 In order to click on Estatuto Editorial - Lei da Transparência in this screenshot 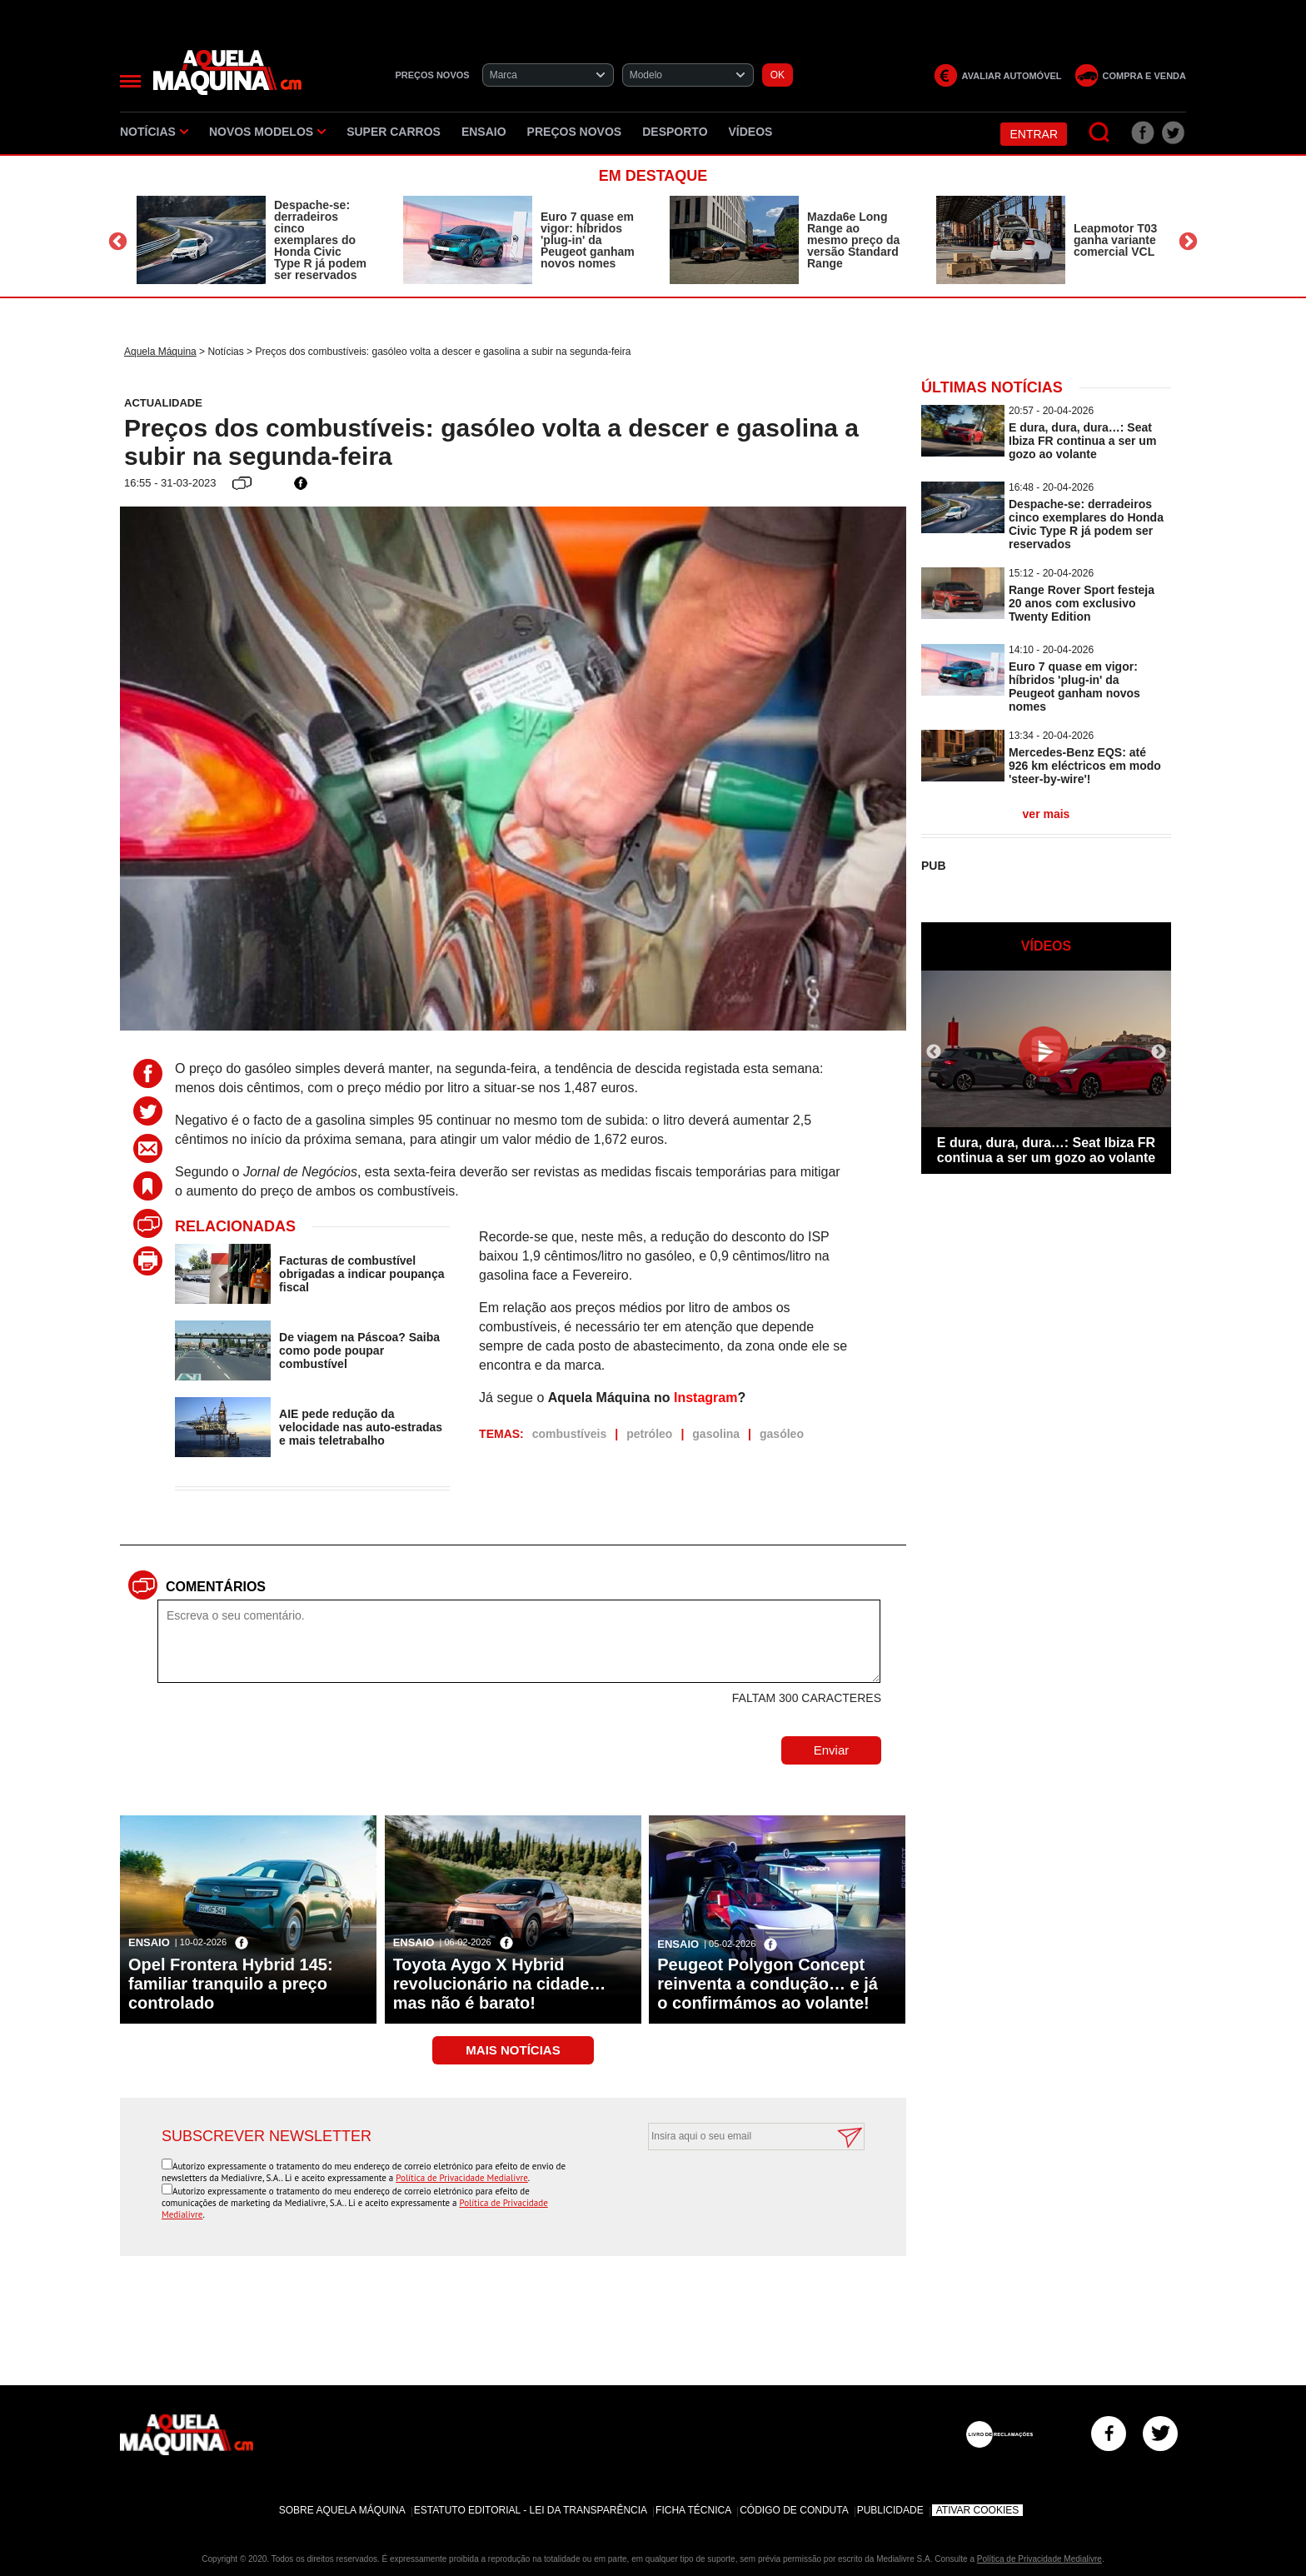, I will do `click(530, 2510)`.